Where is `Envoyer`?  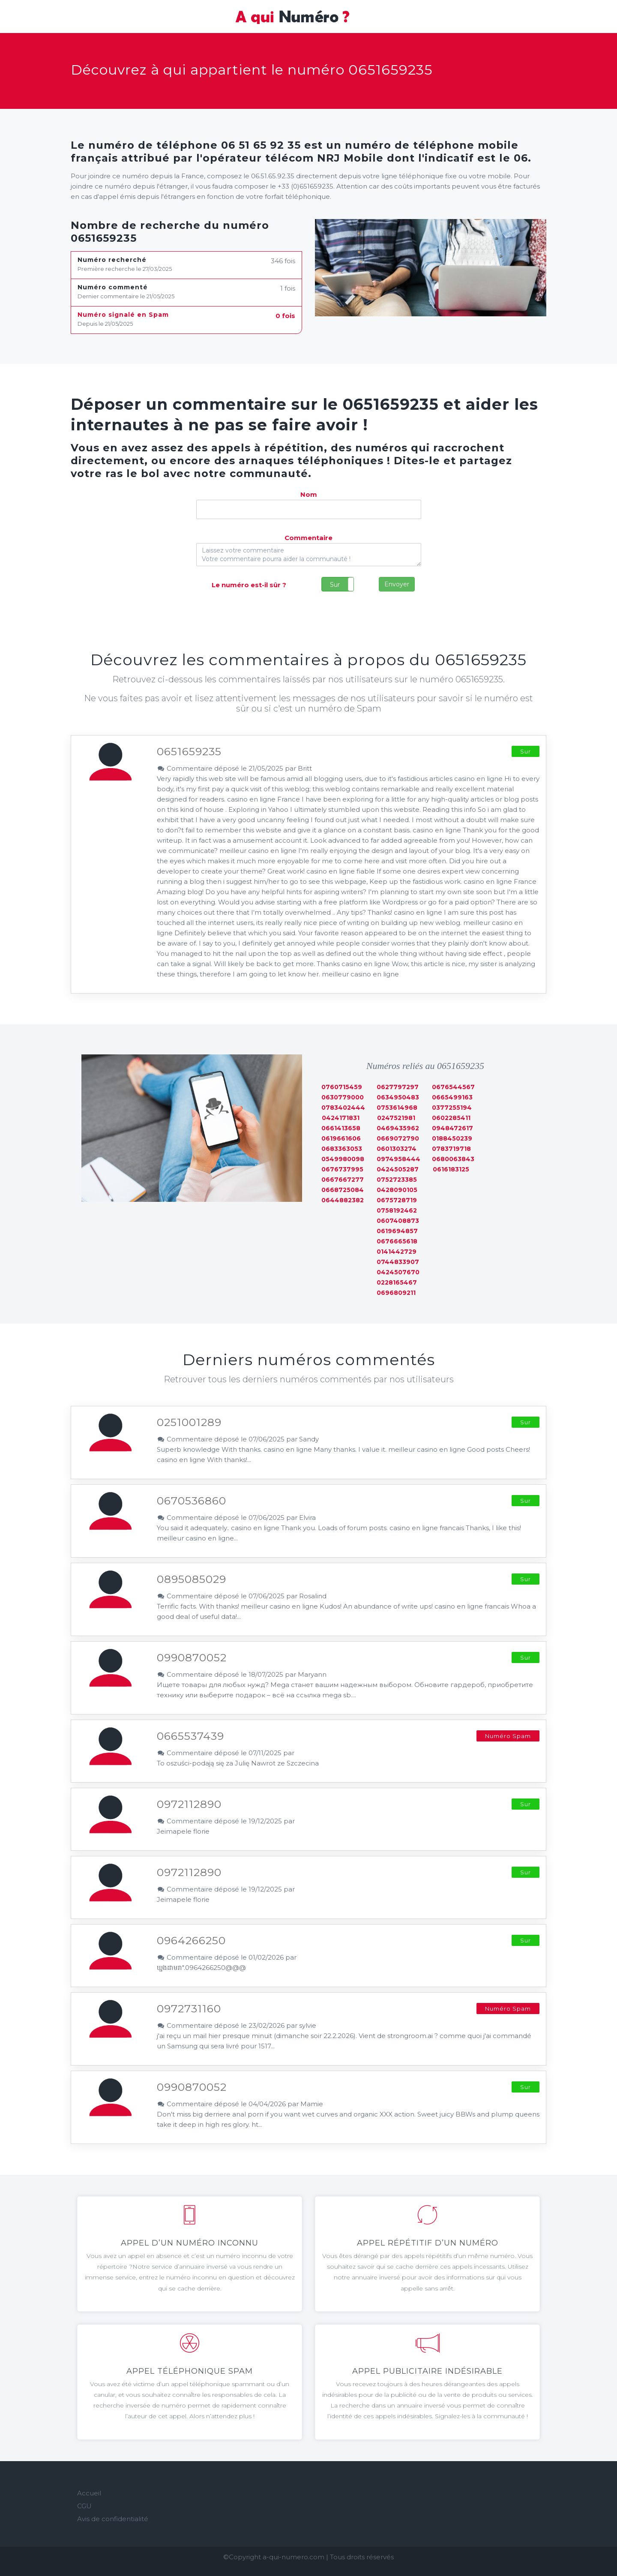 Envoyer is located at coordinates (396, 584).